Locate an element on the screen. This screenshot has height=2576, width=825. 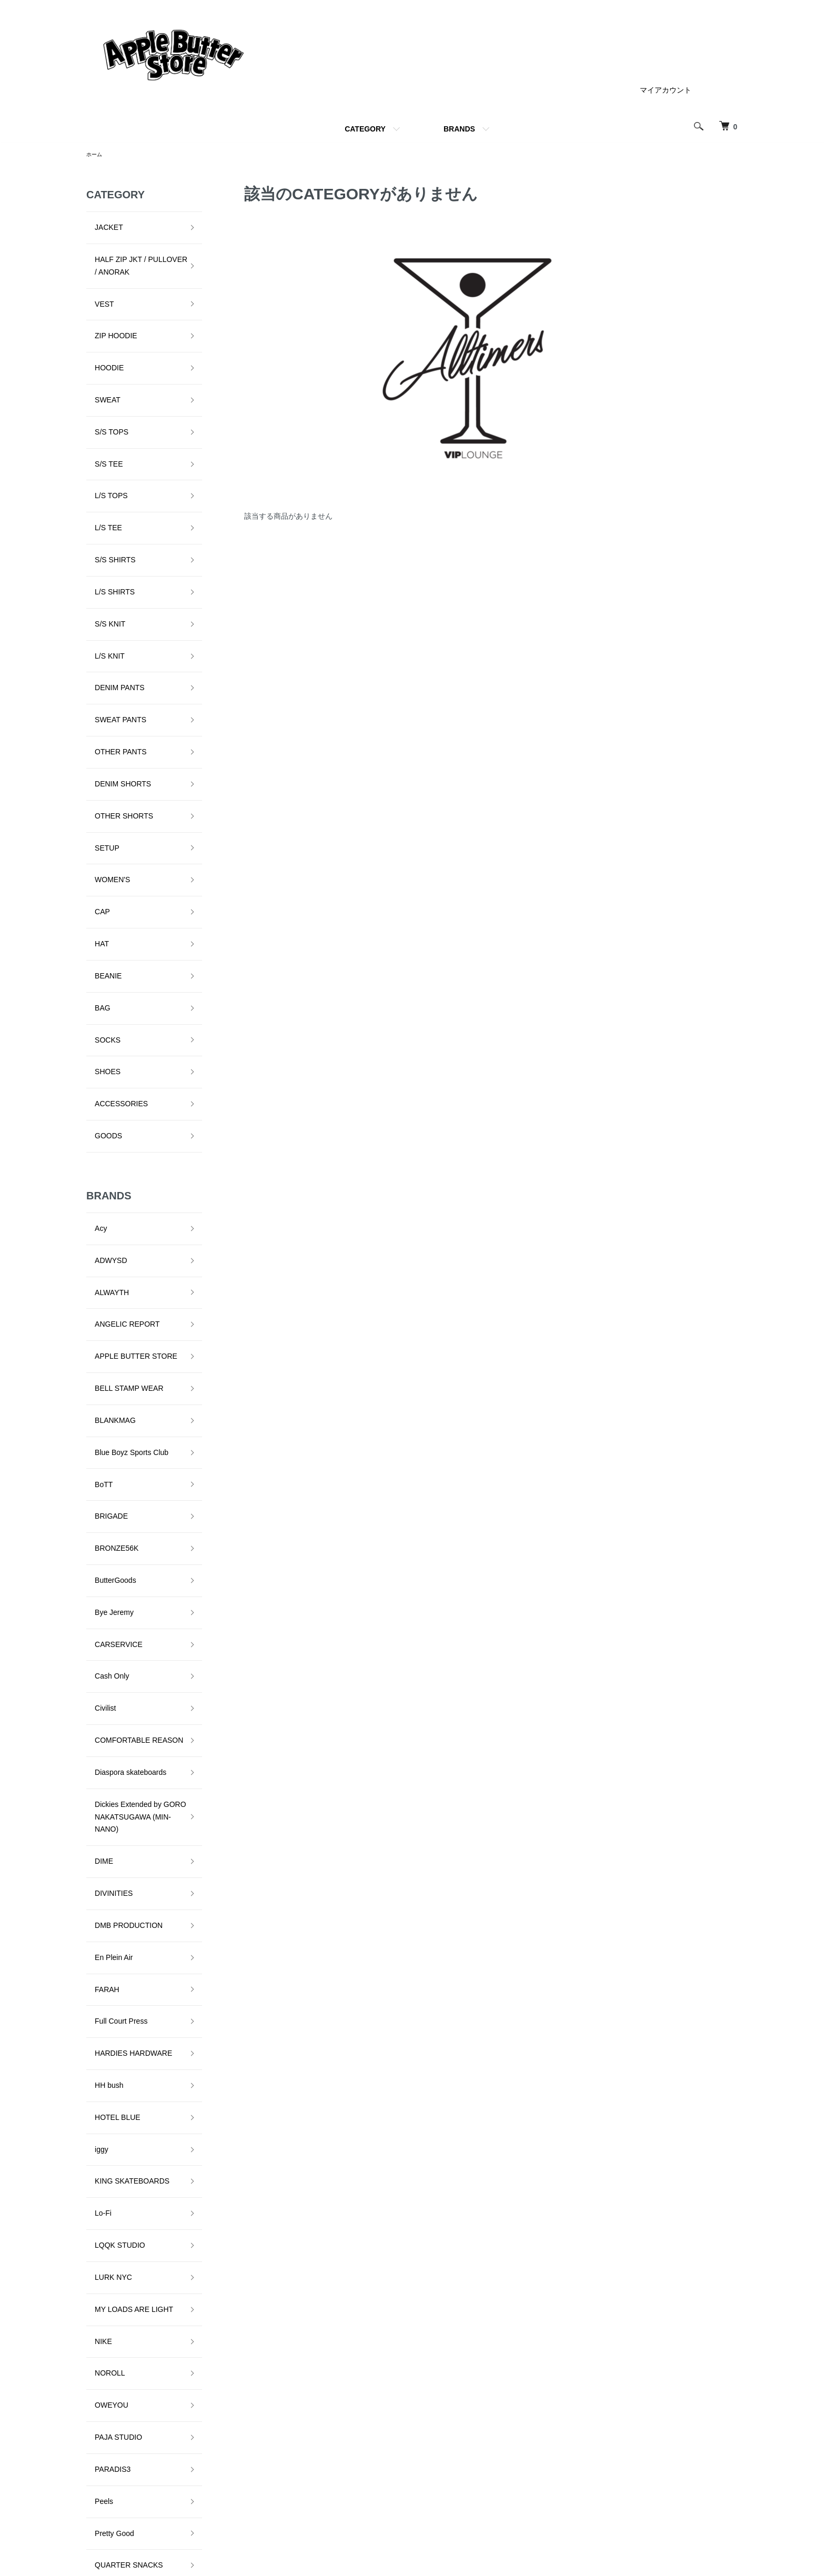
マイアカウント is located at coordinates (665, 90).